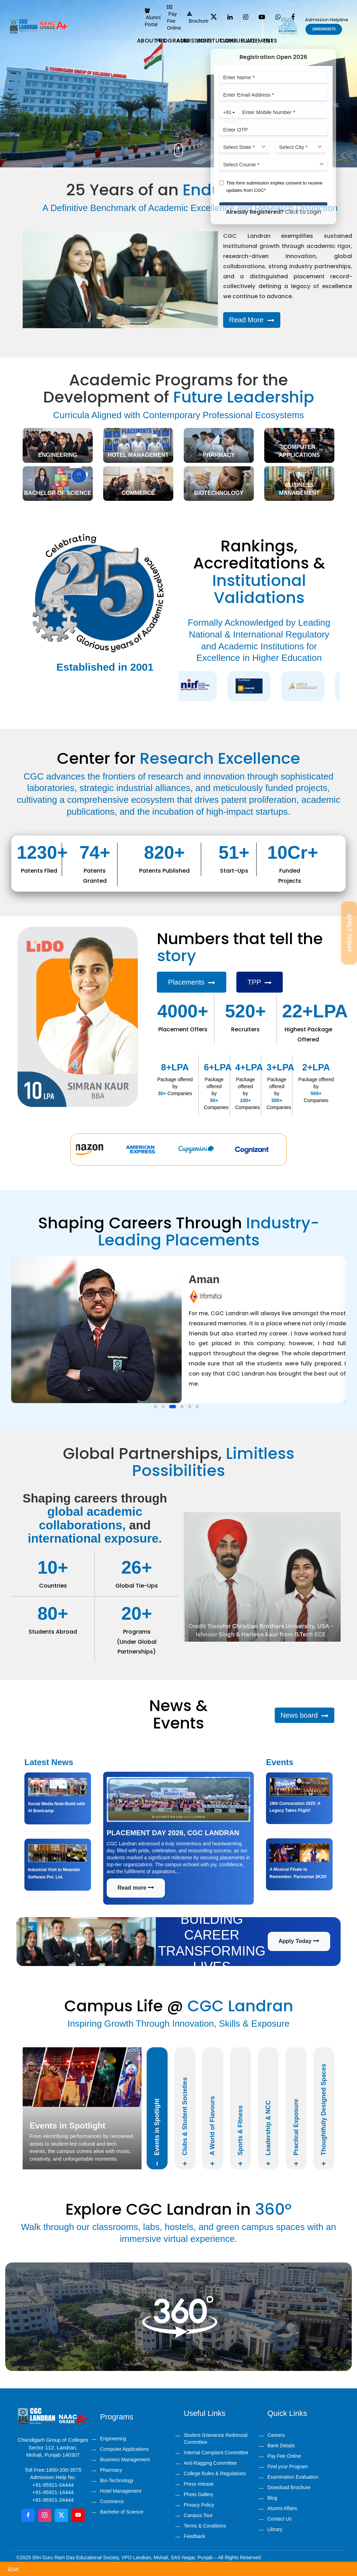  Describe the element at coordinates (284, 2456) in the screenshot. I see `Pay Fee Online` at that location.